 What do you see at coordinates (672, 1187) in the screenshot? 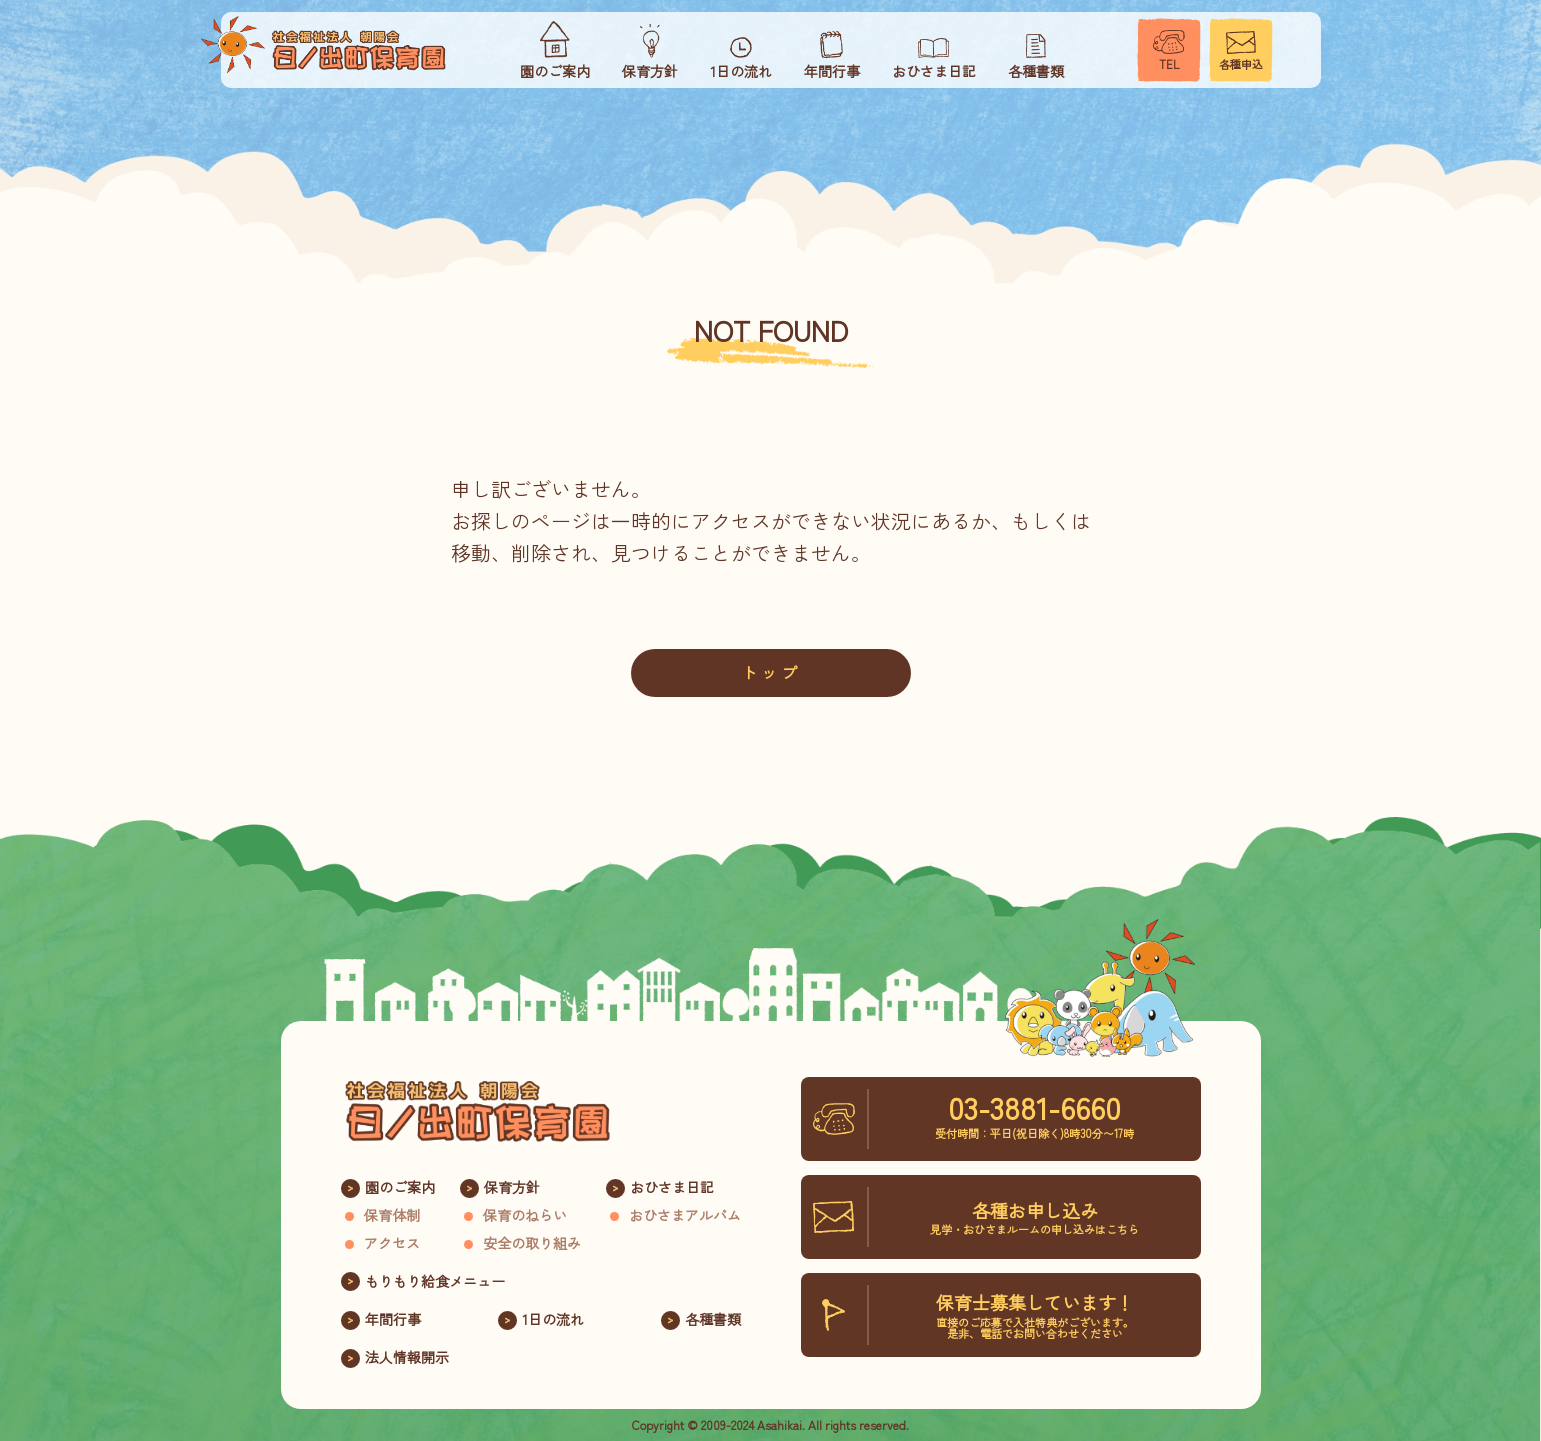
I see `おひさま日記` at bounding box center [672, 1187].